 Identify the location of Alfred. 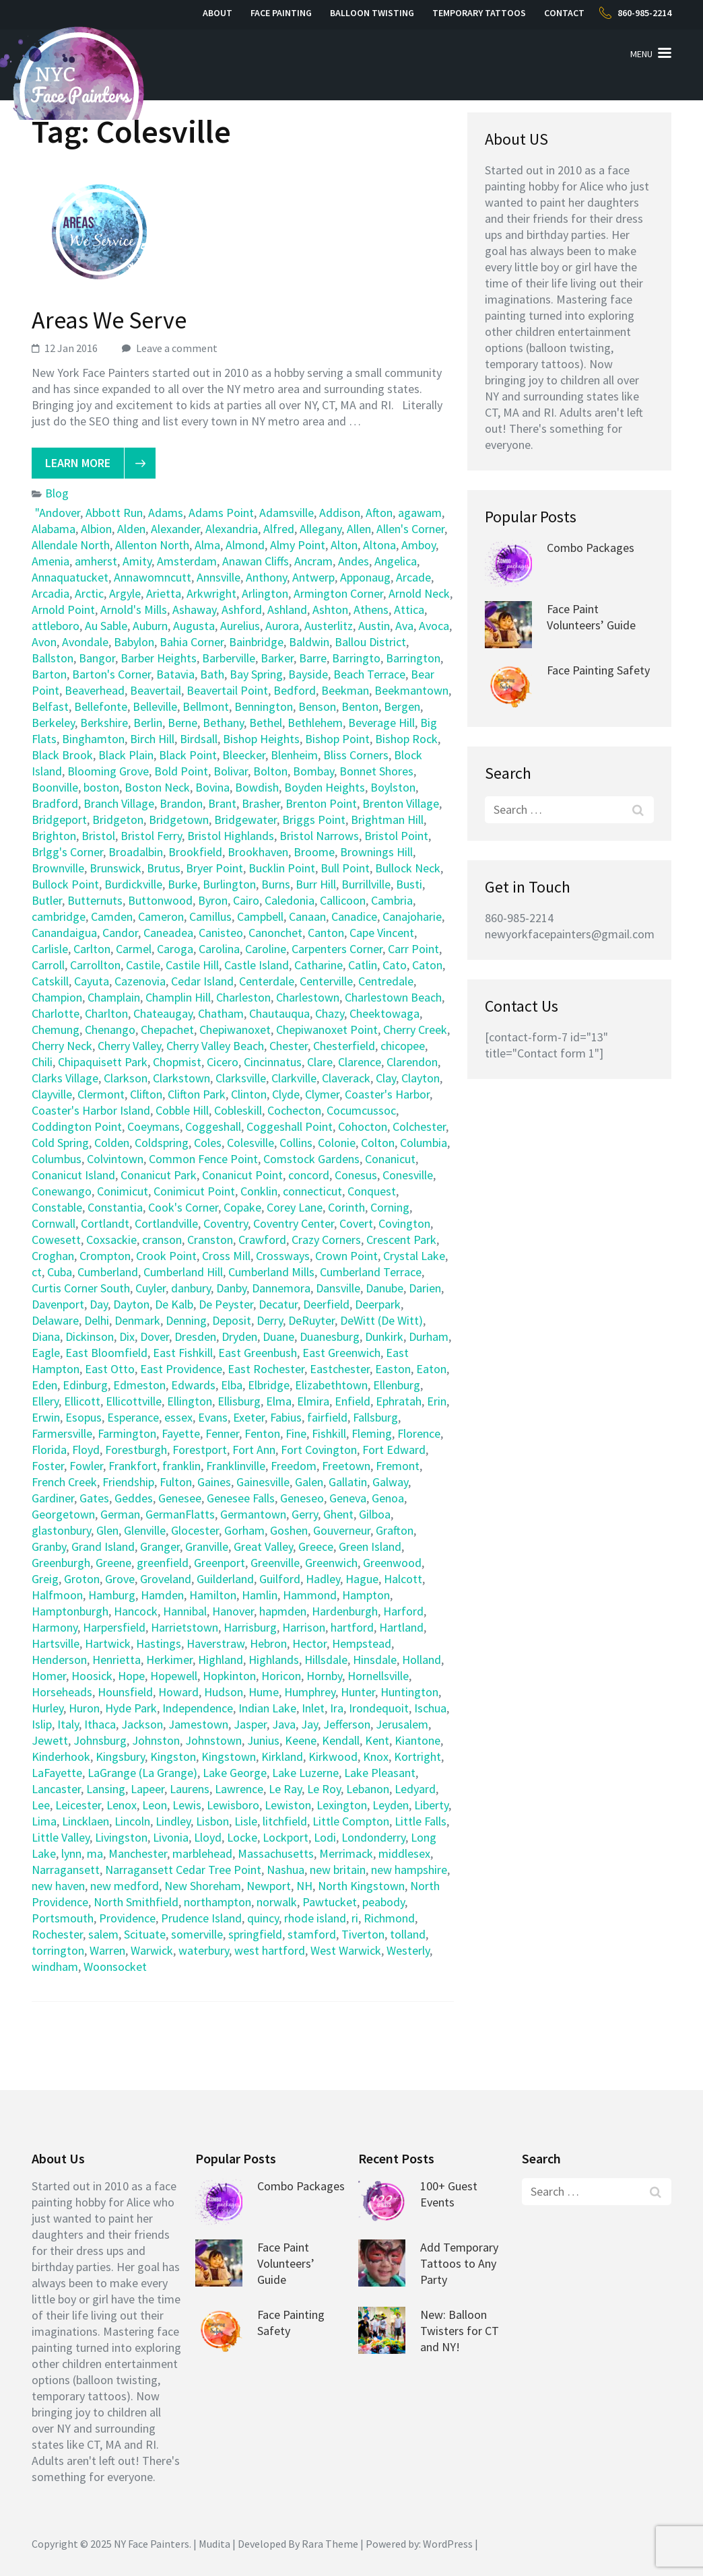
(278, 528).